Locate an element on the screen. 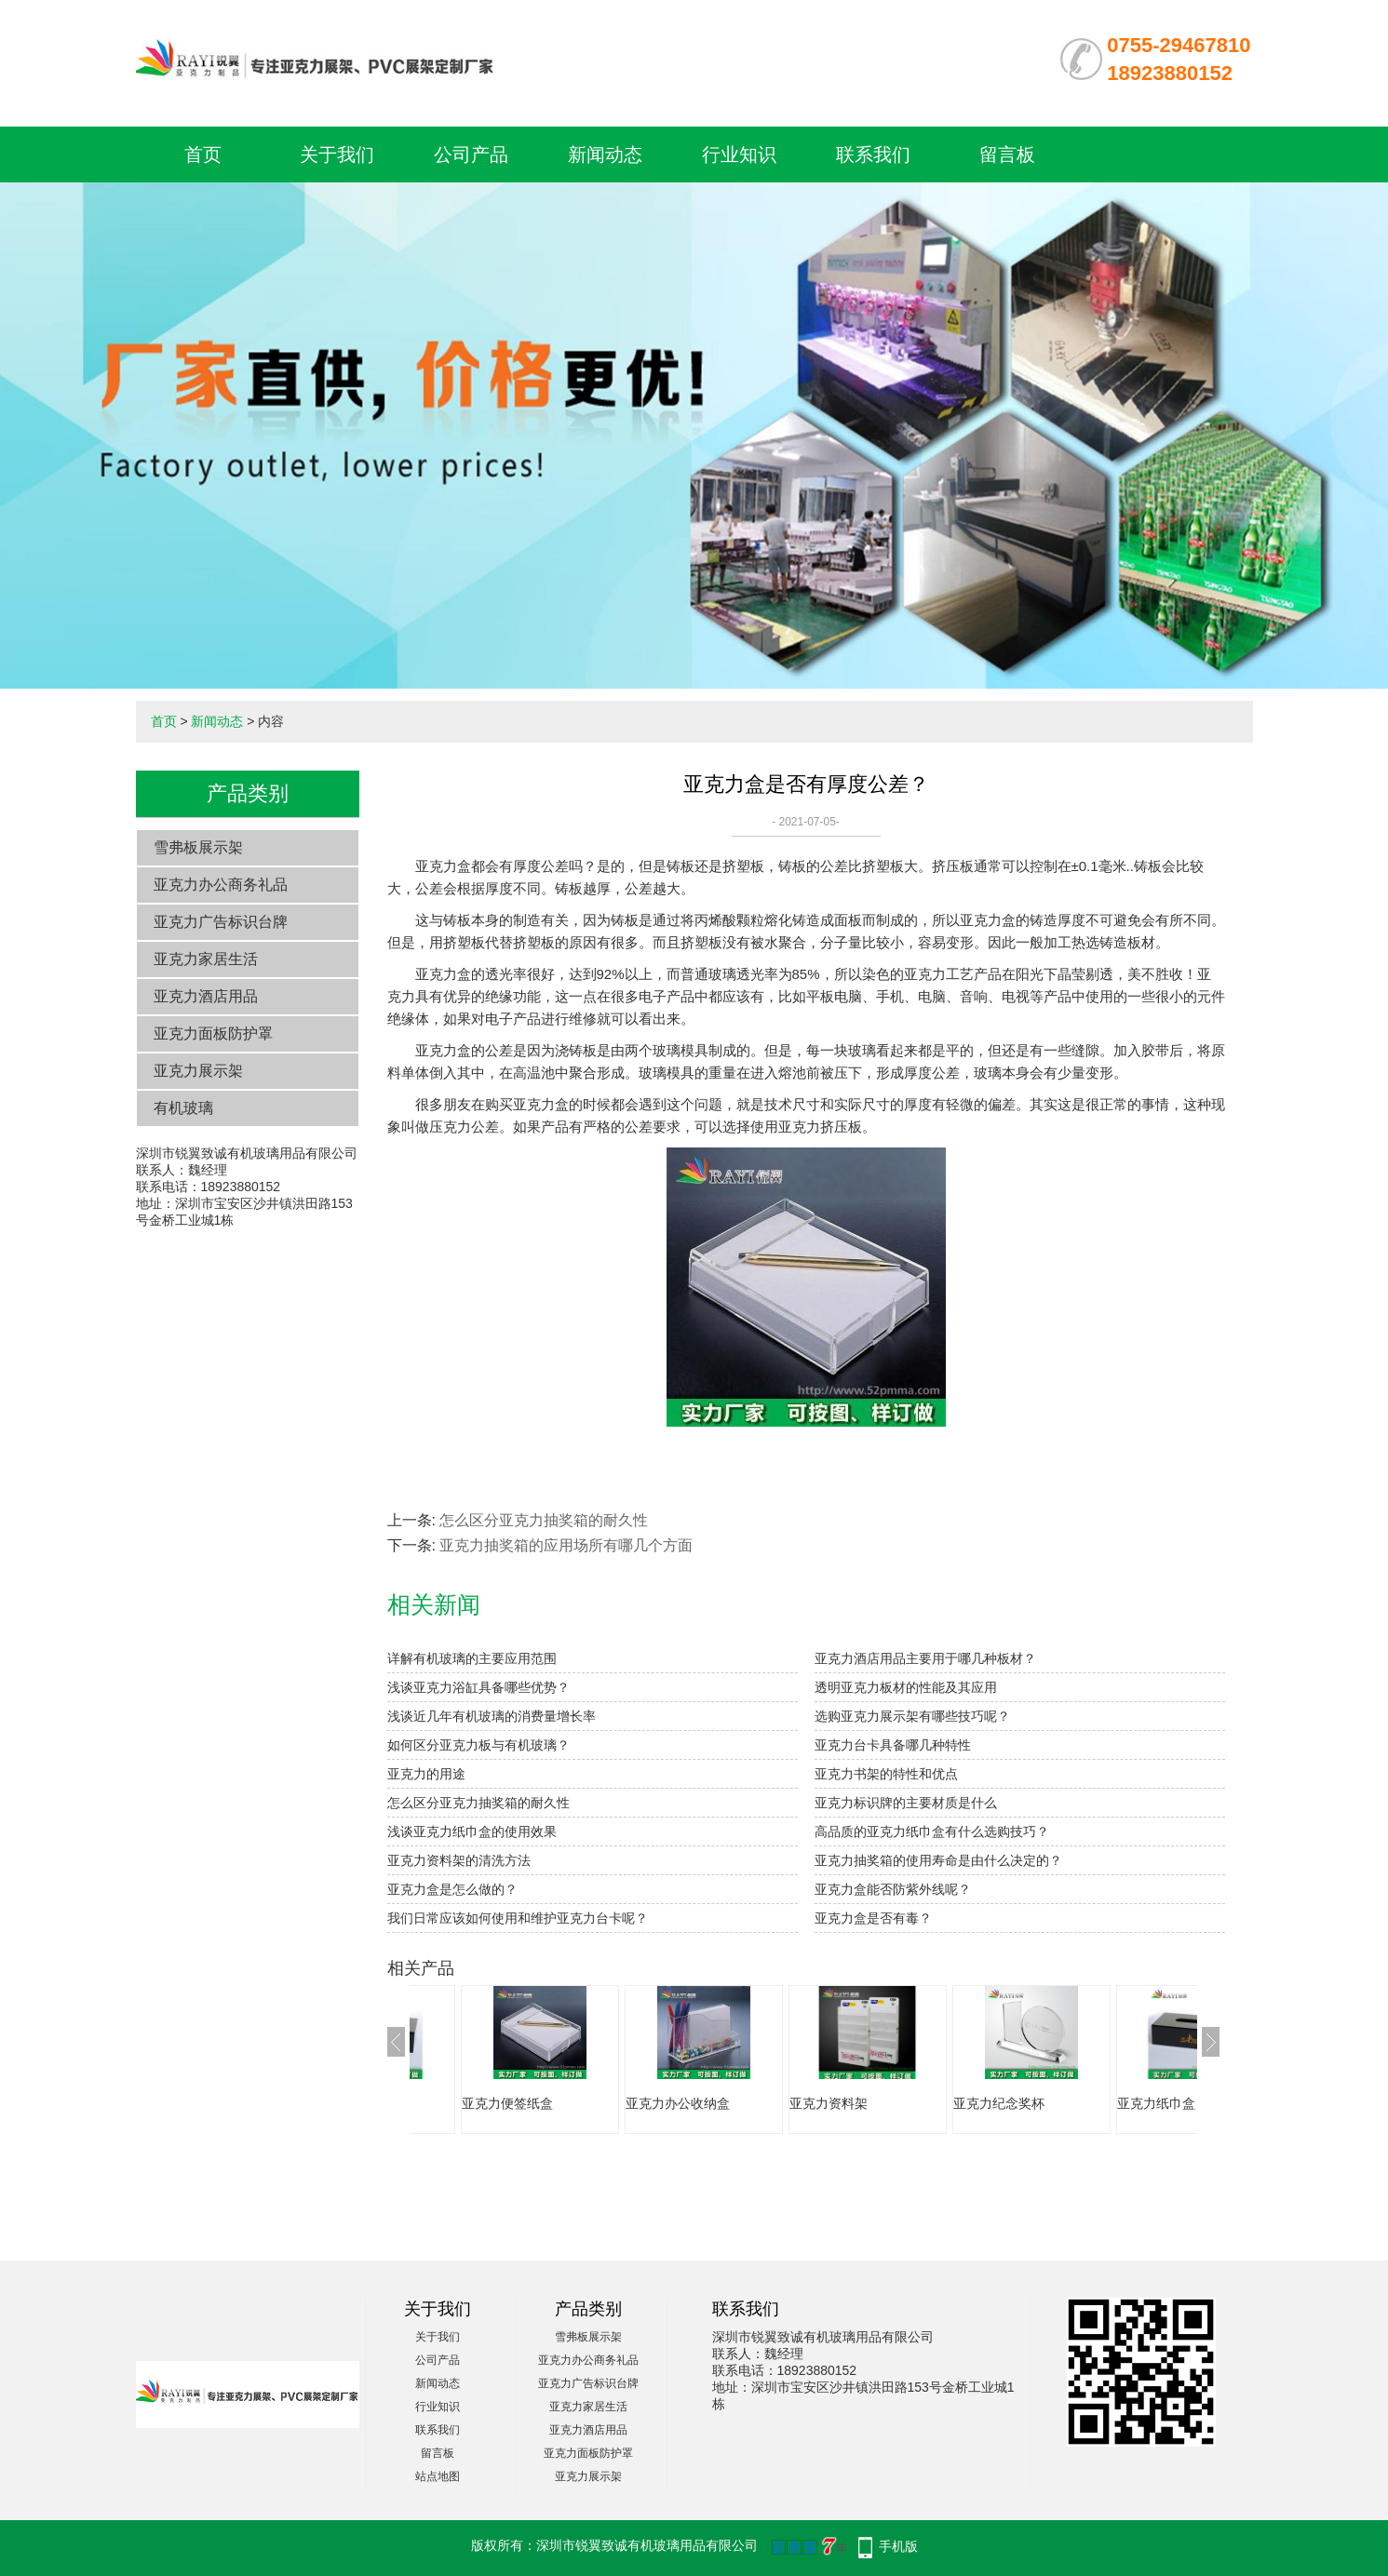 This screenshot has width=1388, height=2576. 有机玻璃 is located at coordinates (183, 1108).